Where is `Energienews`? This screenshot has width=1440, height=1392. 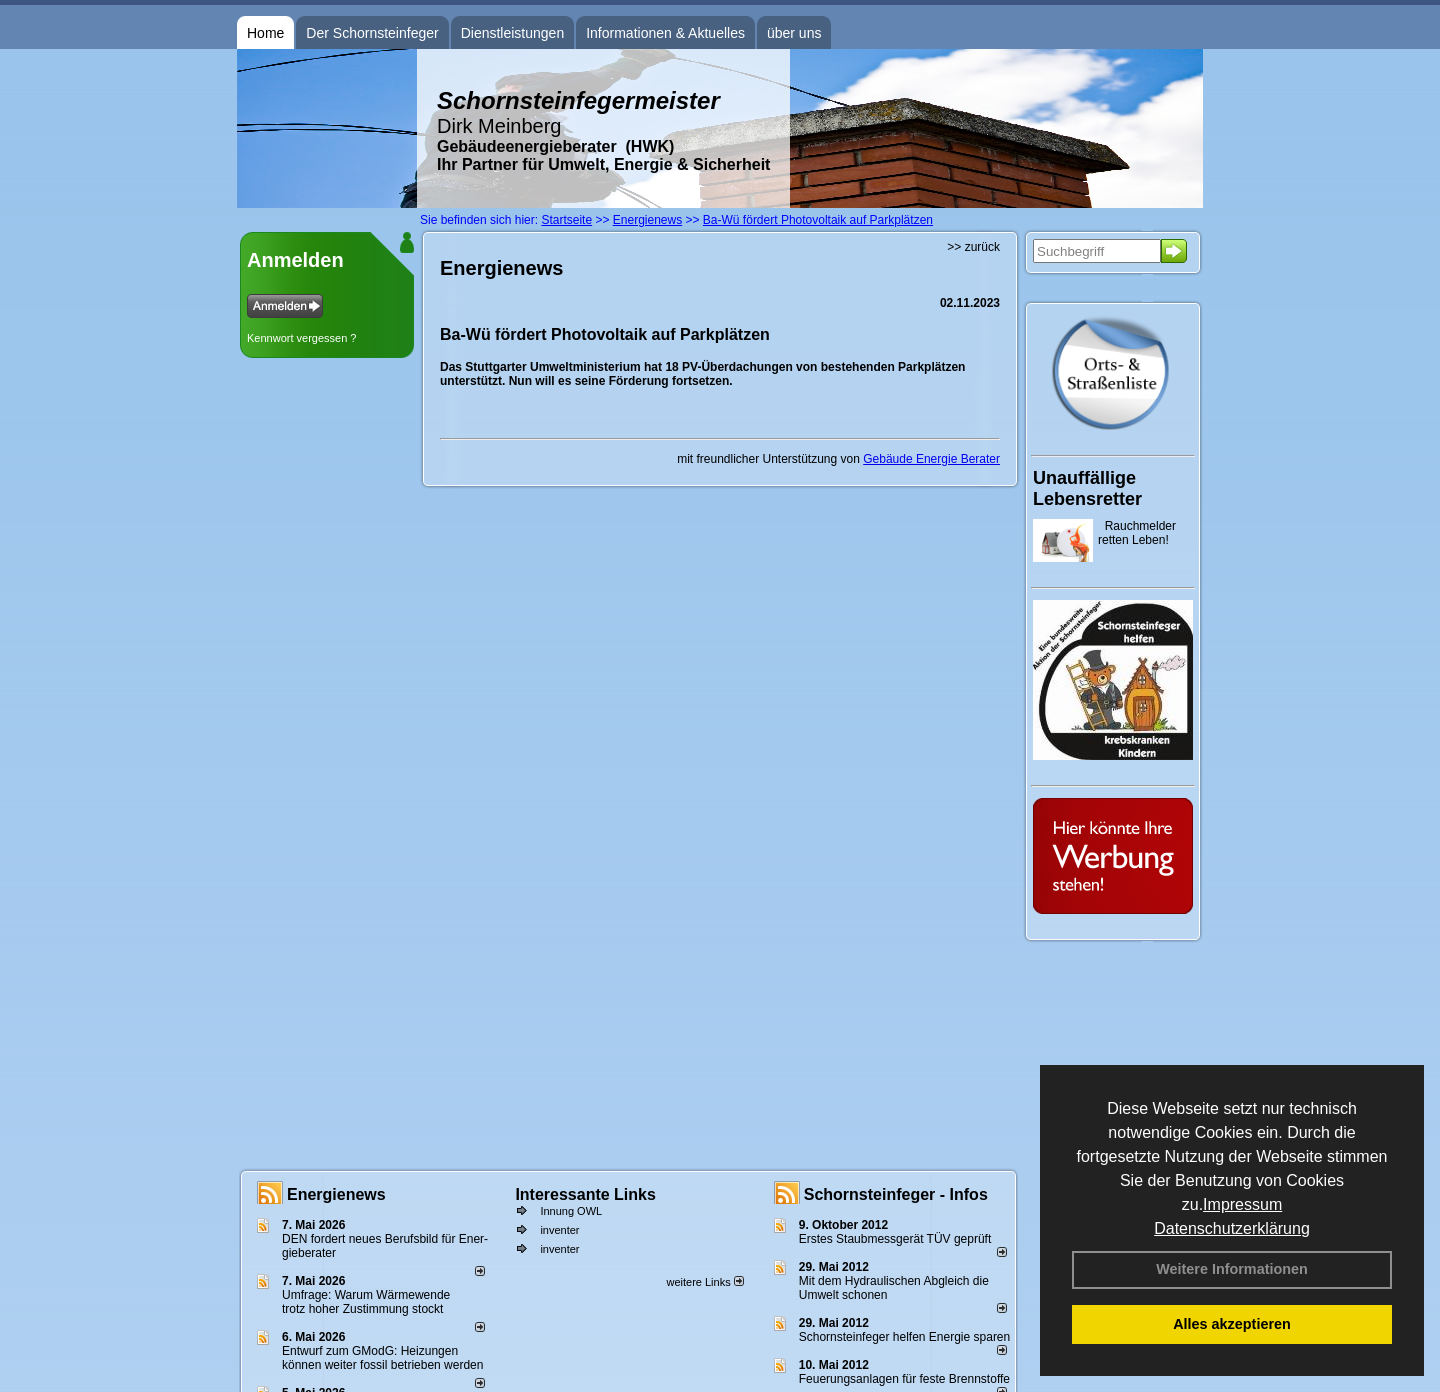
Energienews is located at coordinates (336, 1194).